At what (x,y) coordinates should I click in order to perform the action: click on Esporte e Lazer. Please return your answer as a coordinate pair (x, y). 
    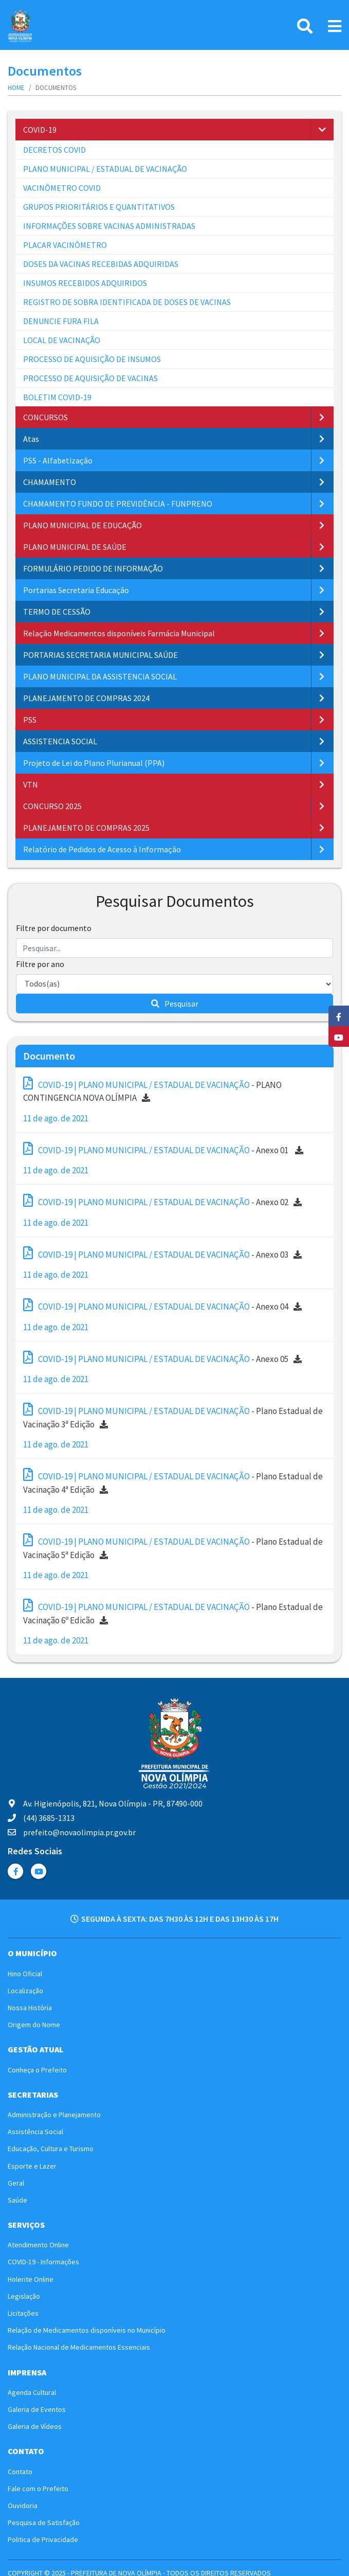
    Looking at the image, I should click on (32, 2166).